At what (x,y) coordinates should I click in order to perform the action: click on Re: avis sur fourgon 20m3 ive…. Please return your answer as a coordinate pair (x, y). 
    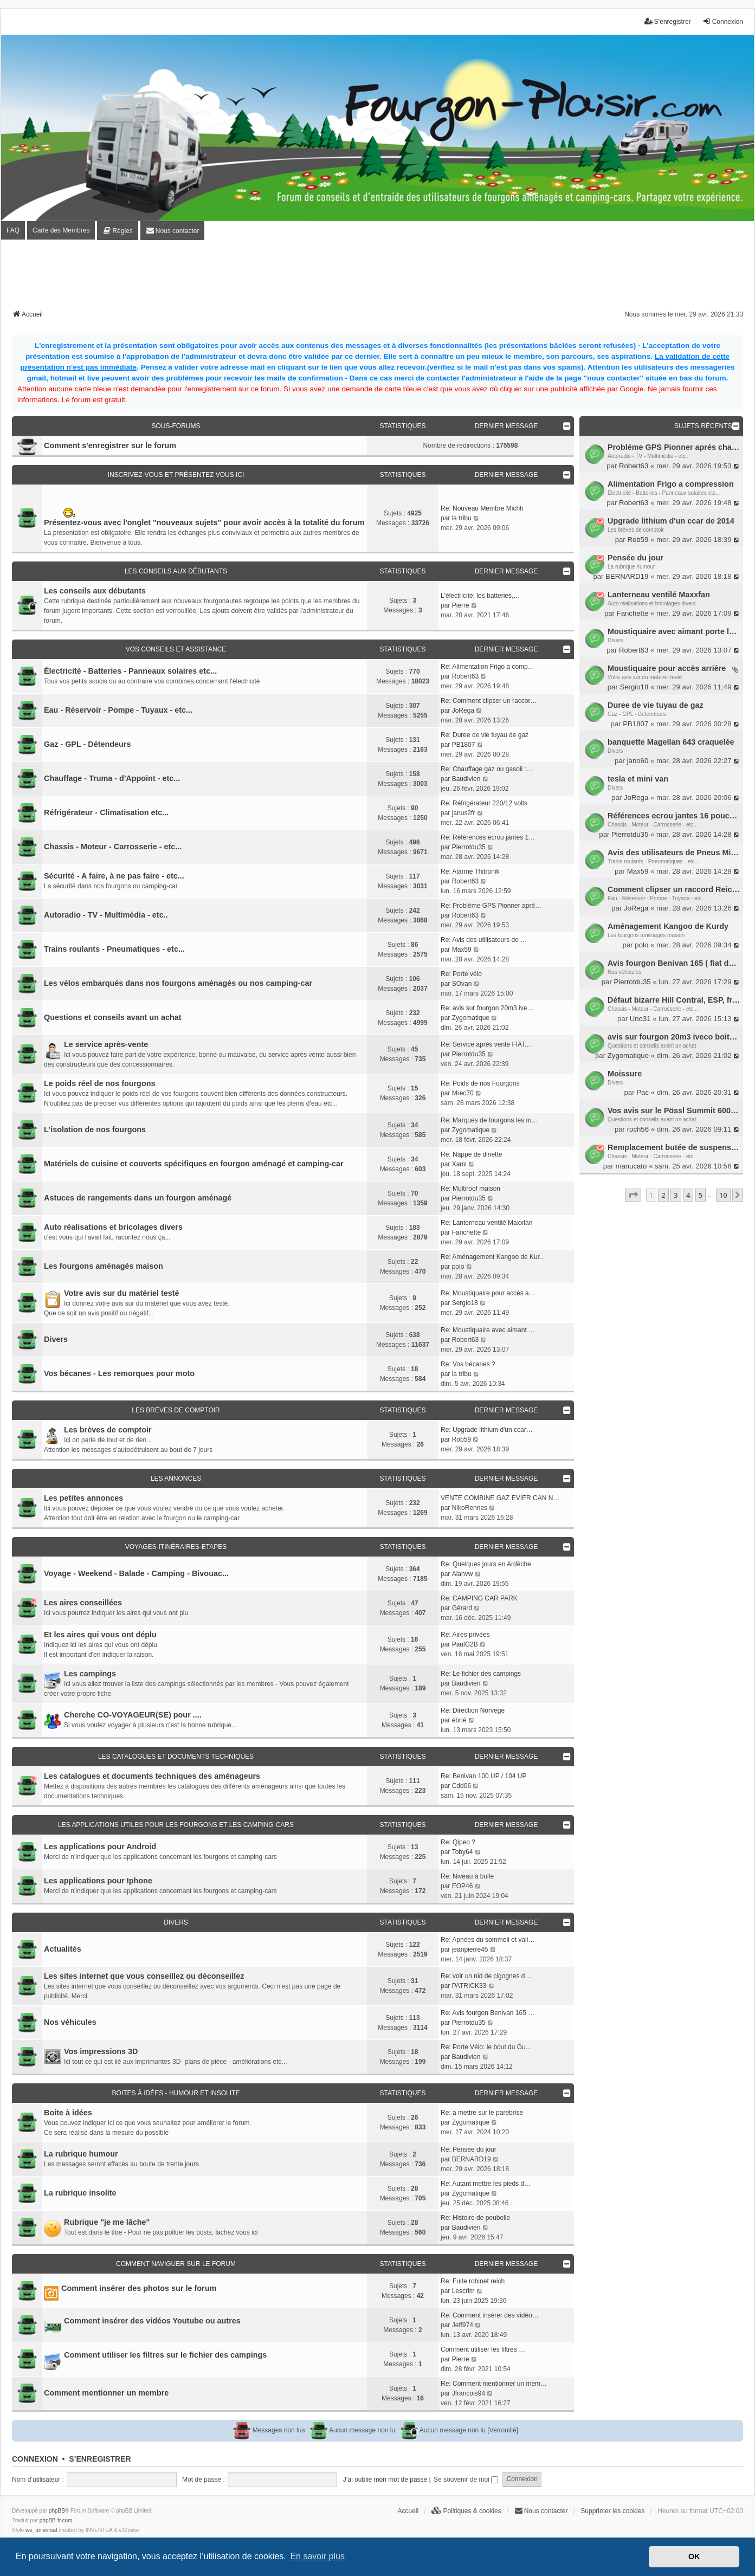
    Looking at the image, I should click on (487, 1008).